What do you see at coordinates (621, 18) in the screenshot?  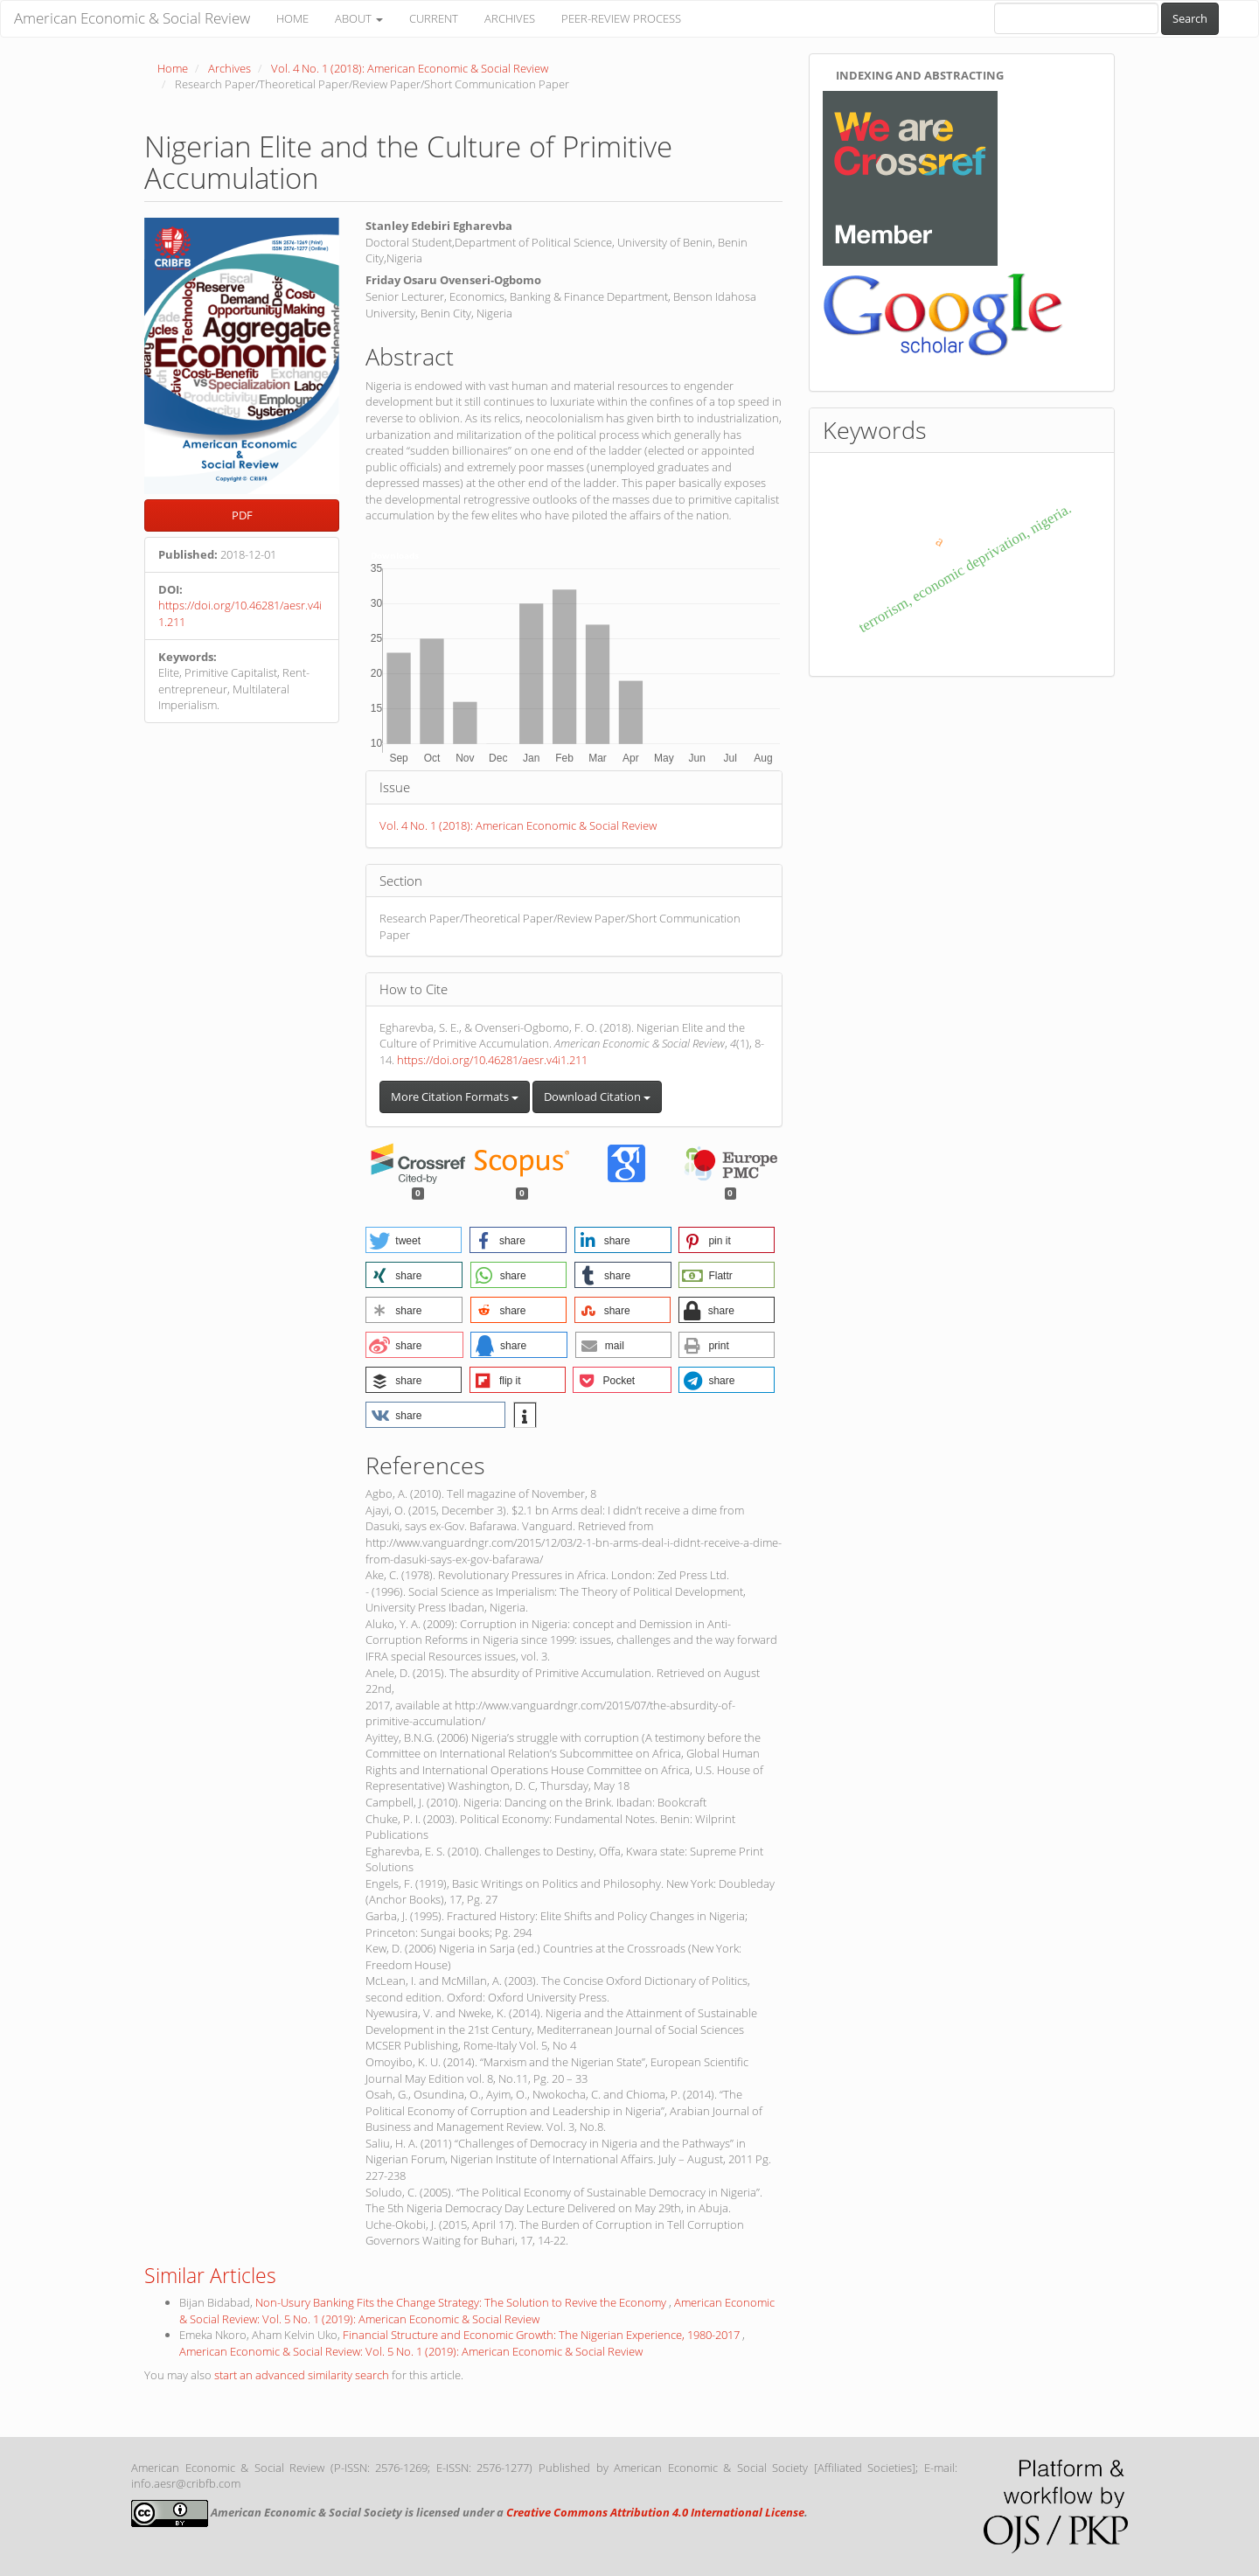 I see `PEER-REVIEW PROCESS` at bounding box center [621, 18].